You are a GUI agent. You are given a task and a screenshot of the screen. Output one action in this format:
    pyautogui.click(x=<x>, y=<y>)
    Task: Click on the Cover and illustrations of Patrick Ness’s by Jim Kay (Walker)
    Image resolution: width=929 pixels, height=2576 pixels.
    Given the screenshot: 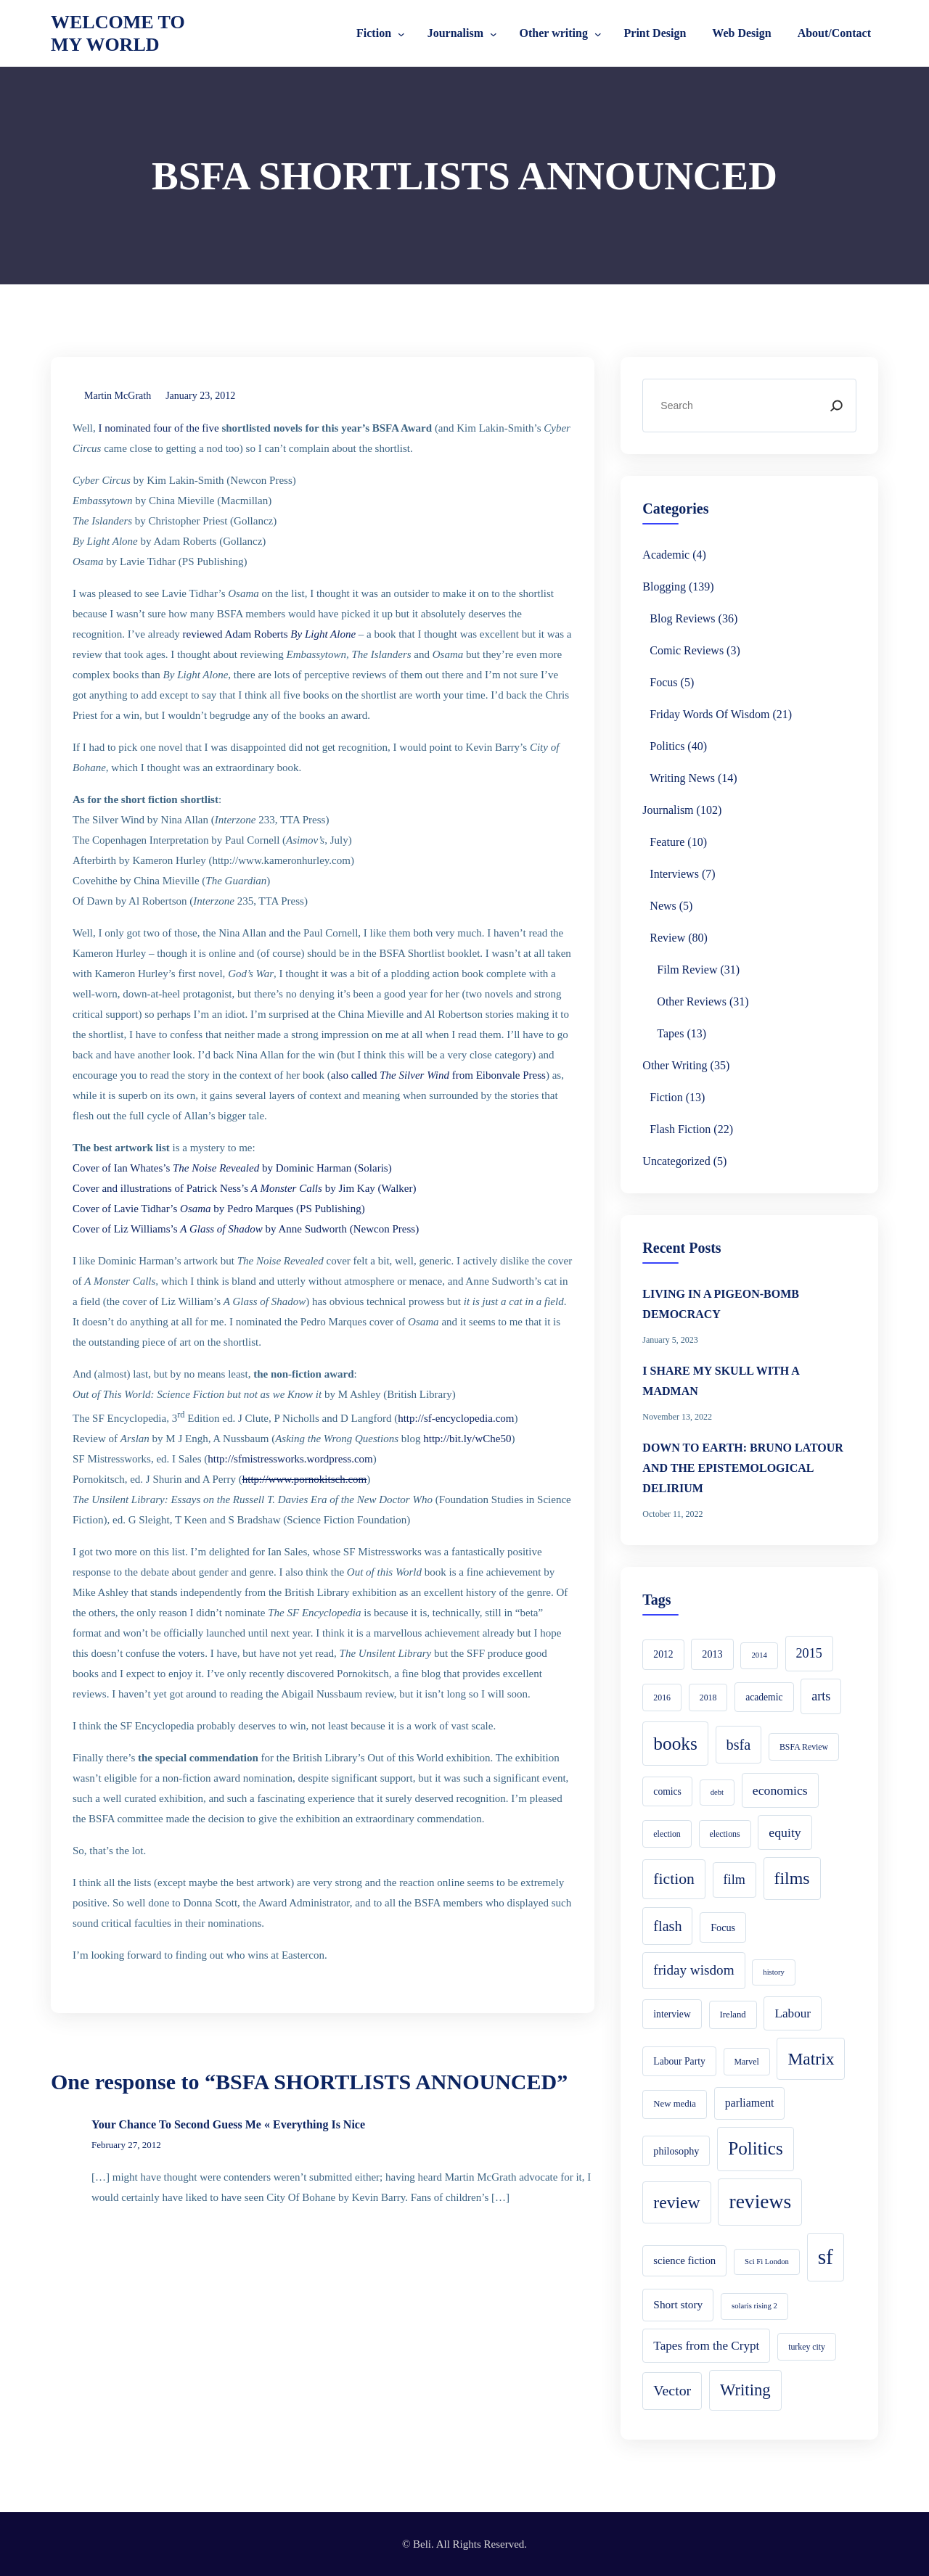 What is the action you would take?
    pyautogui.click(x=244, y=1188)
    